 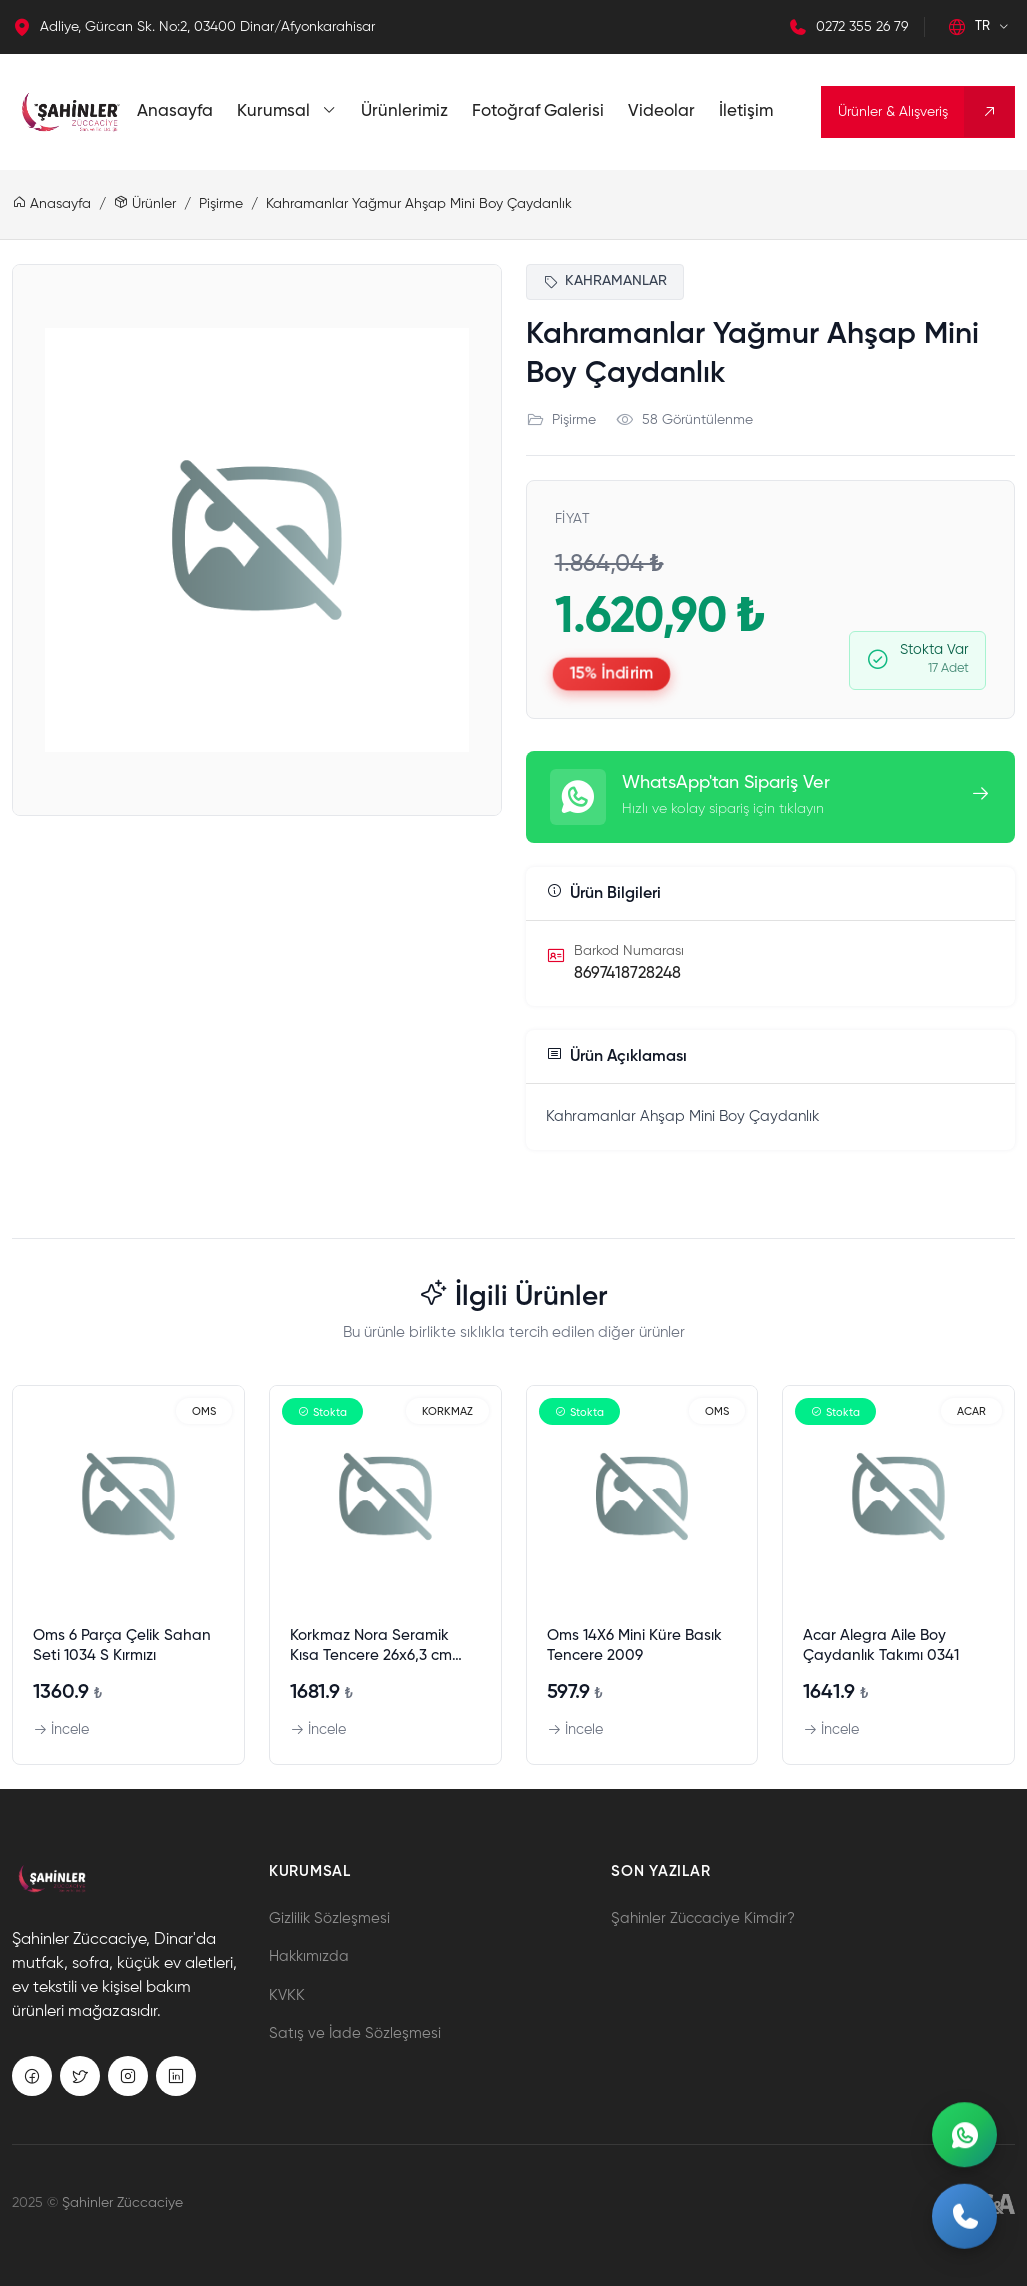 What do you see at coordinates (538, 111) in the screenshot?
I see `Fotoğraf Galerisi` at bounding box center [538, 111].